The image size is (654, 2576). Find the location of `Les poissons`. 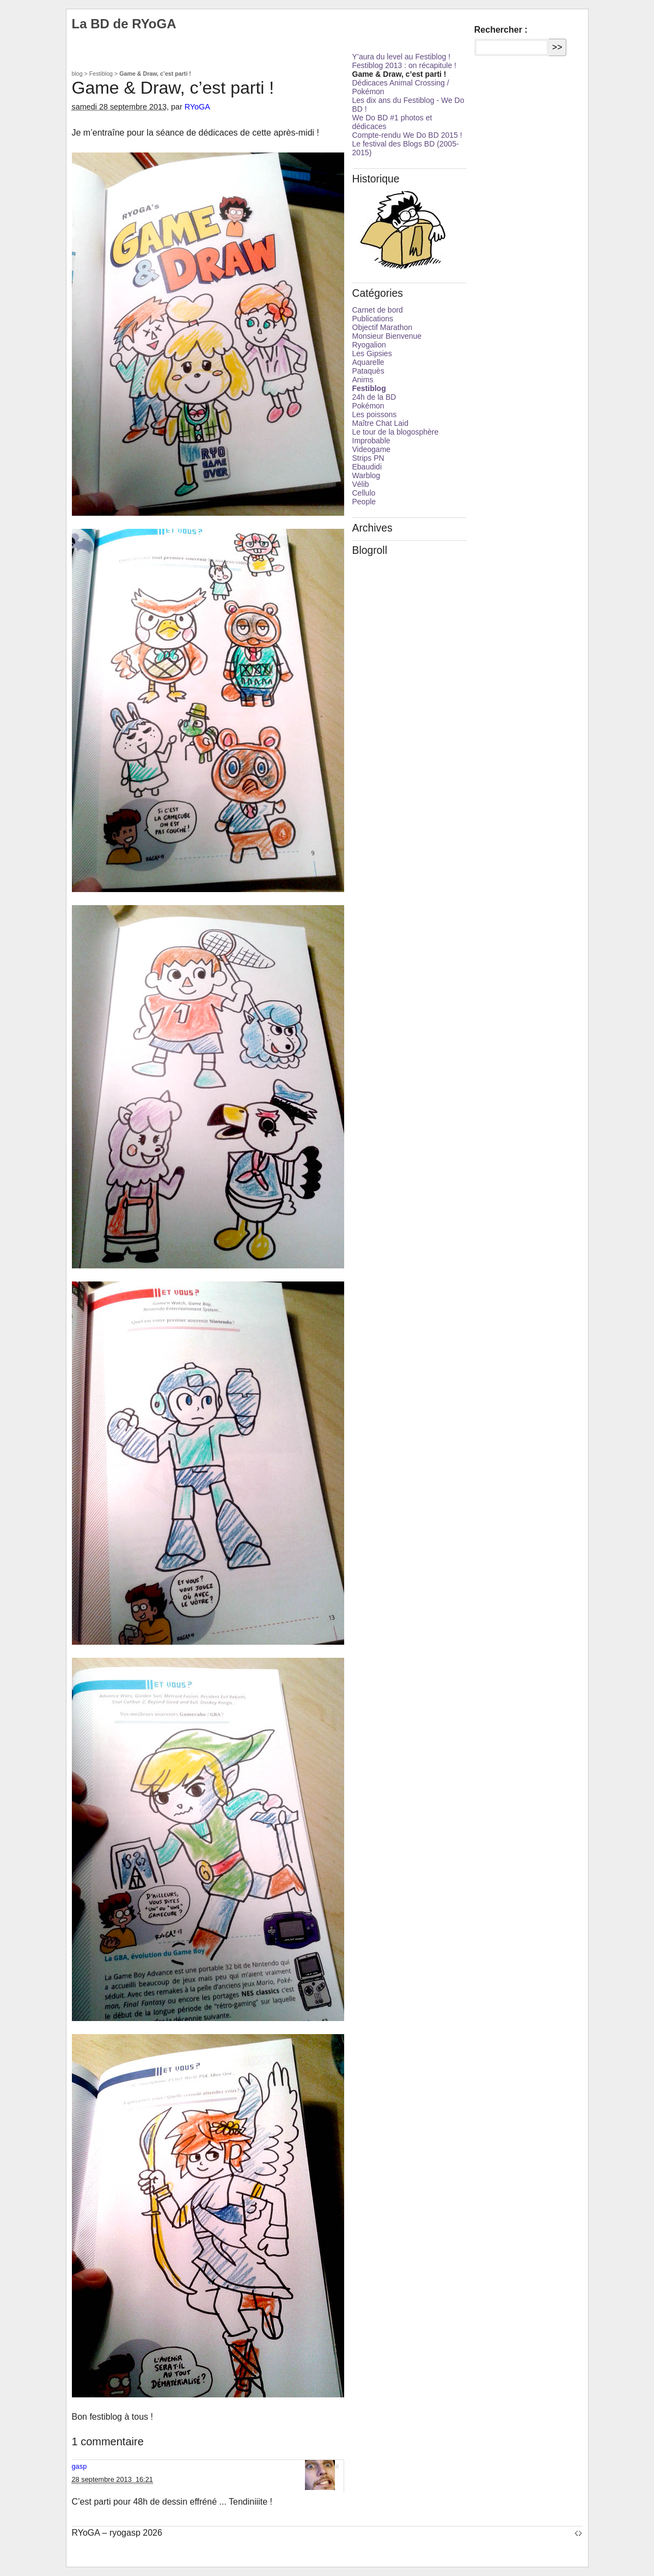

Les poissons is located at coordinates (374, 414).